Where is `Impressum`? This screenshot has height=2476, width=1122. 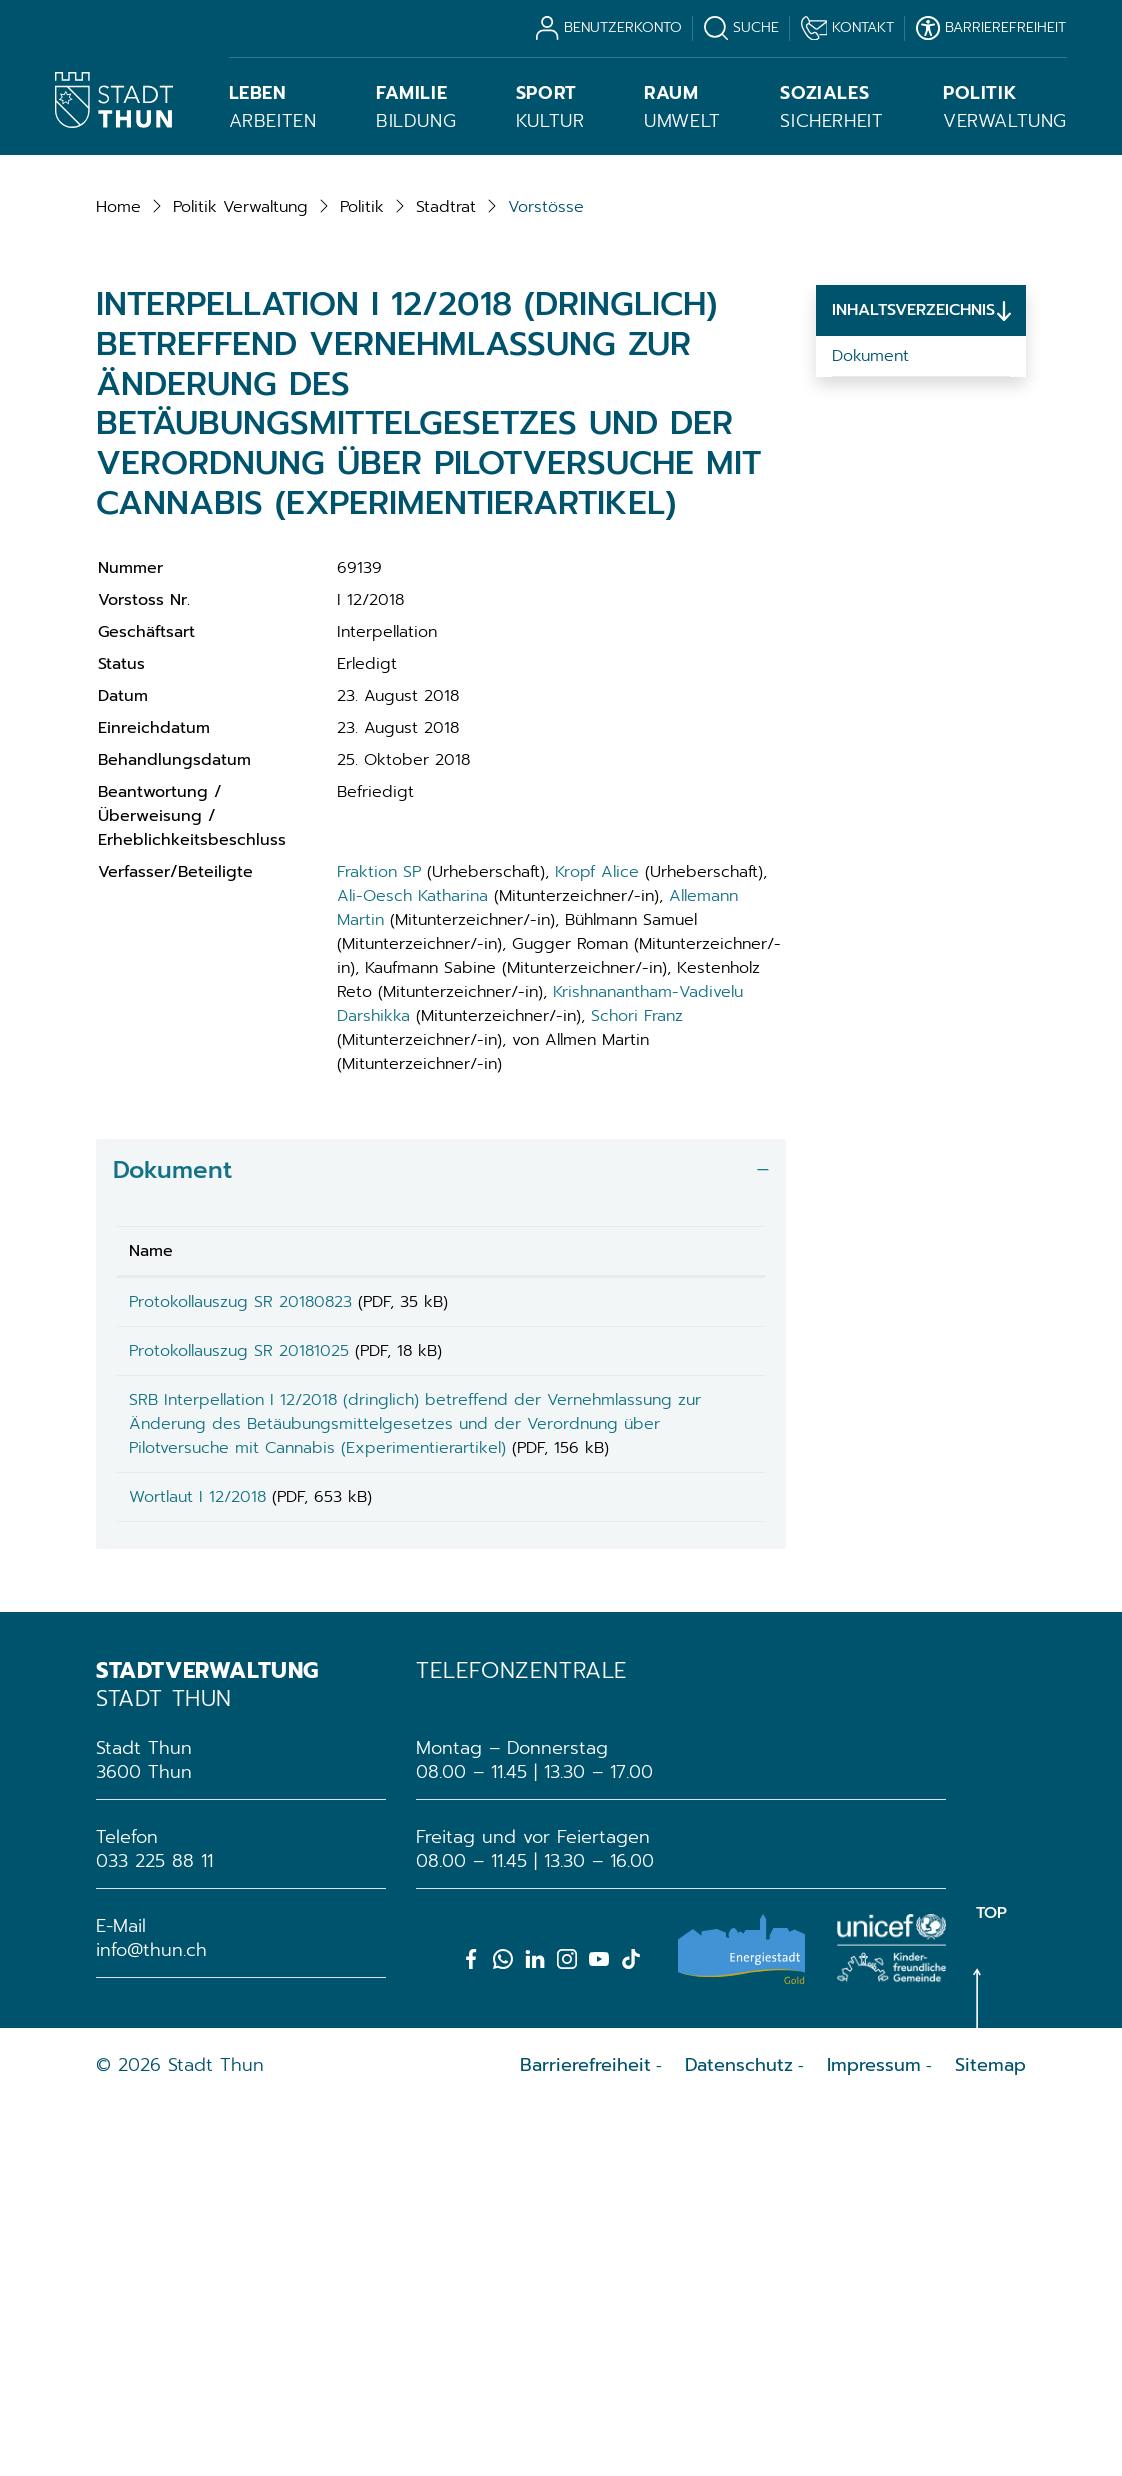
Impressum is located at coordinates (874, 2437).